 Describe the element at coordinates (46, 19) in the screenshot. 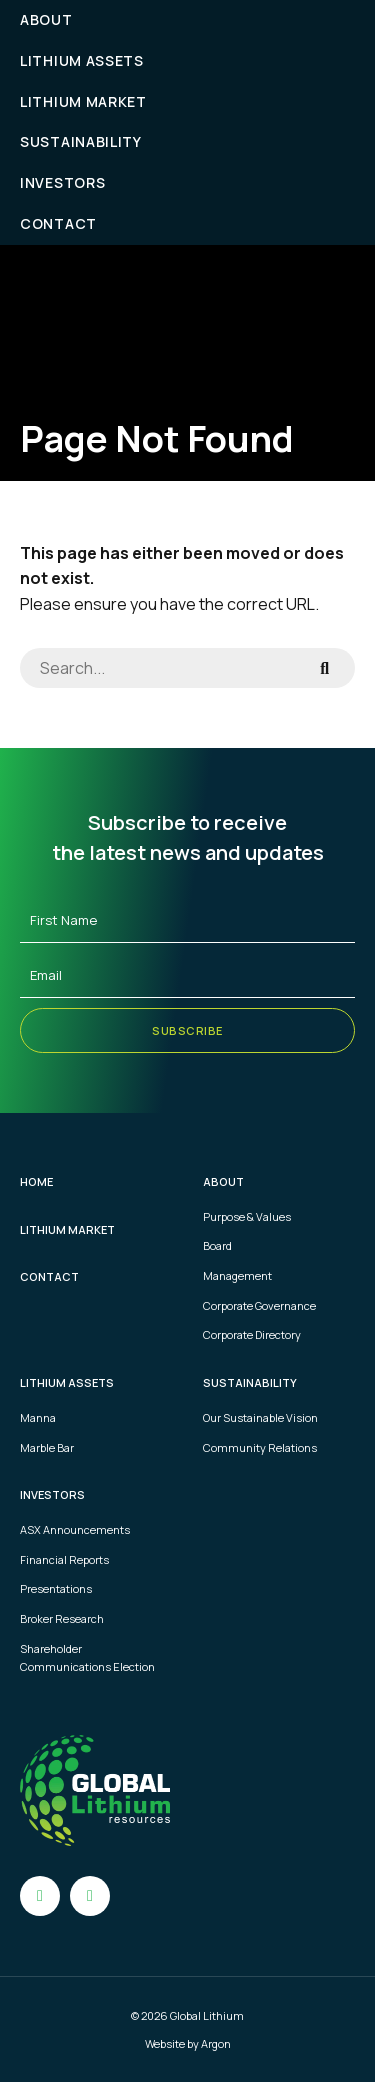

I see `About` at that location.